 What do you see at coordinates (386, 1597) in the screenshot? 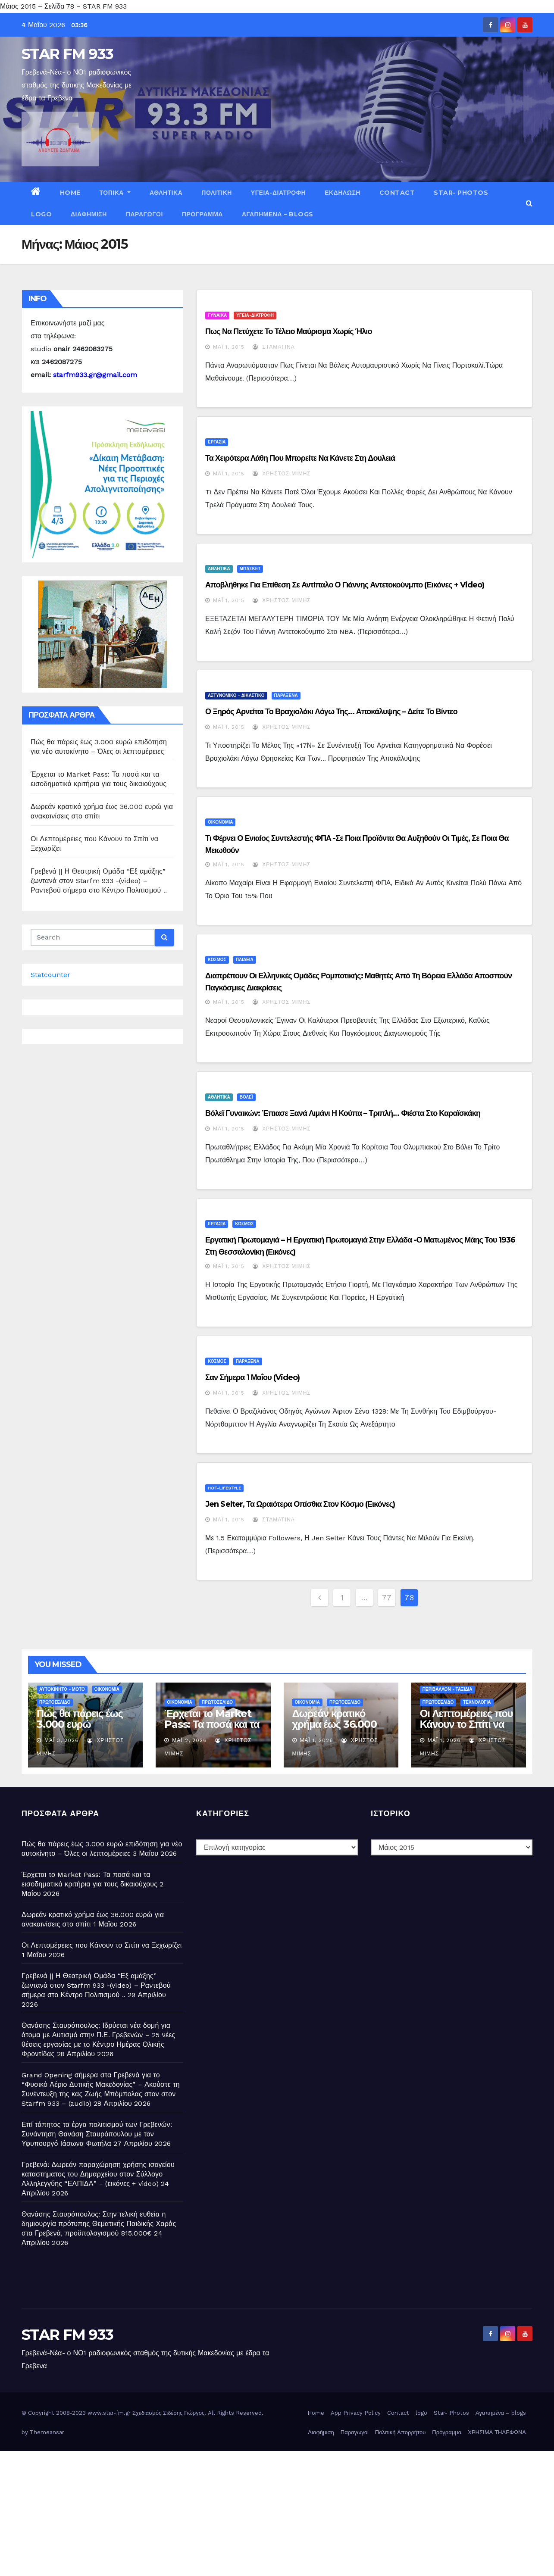
I see `77` at bounding box center [386, 1597].